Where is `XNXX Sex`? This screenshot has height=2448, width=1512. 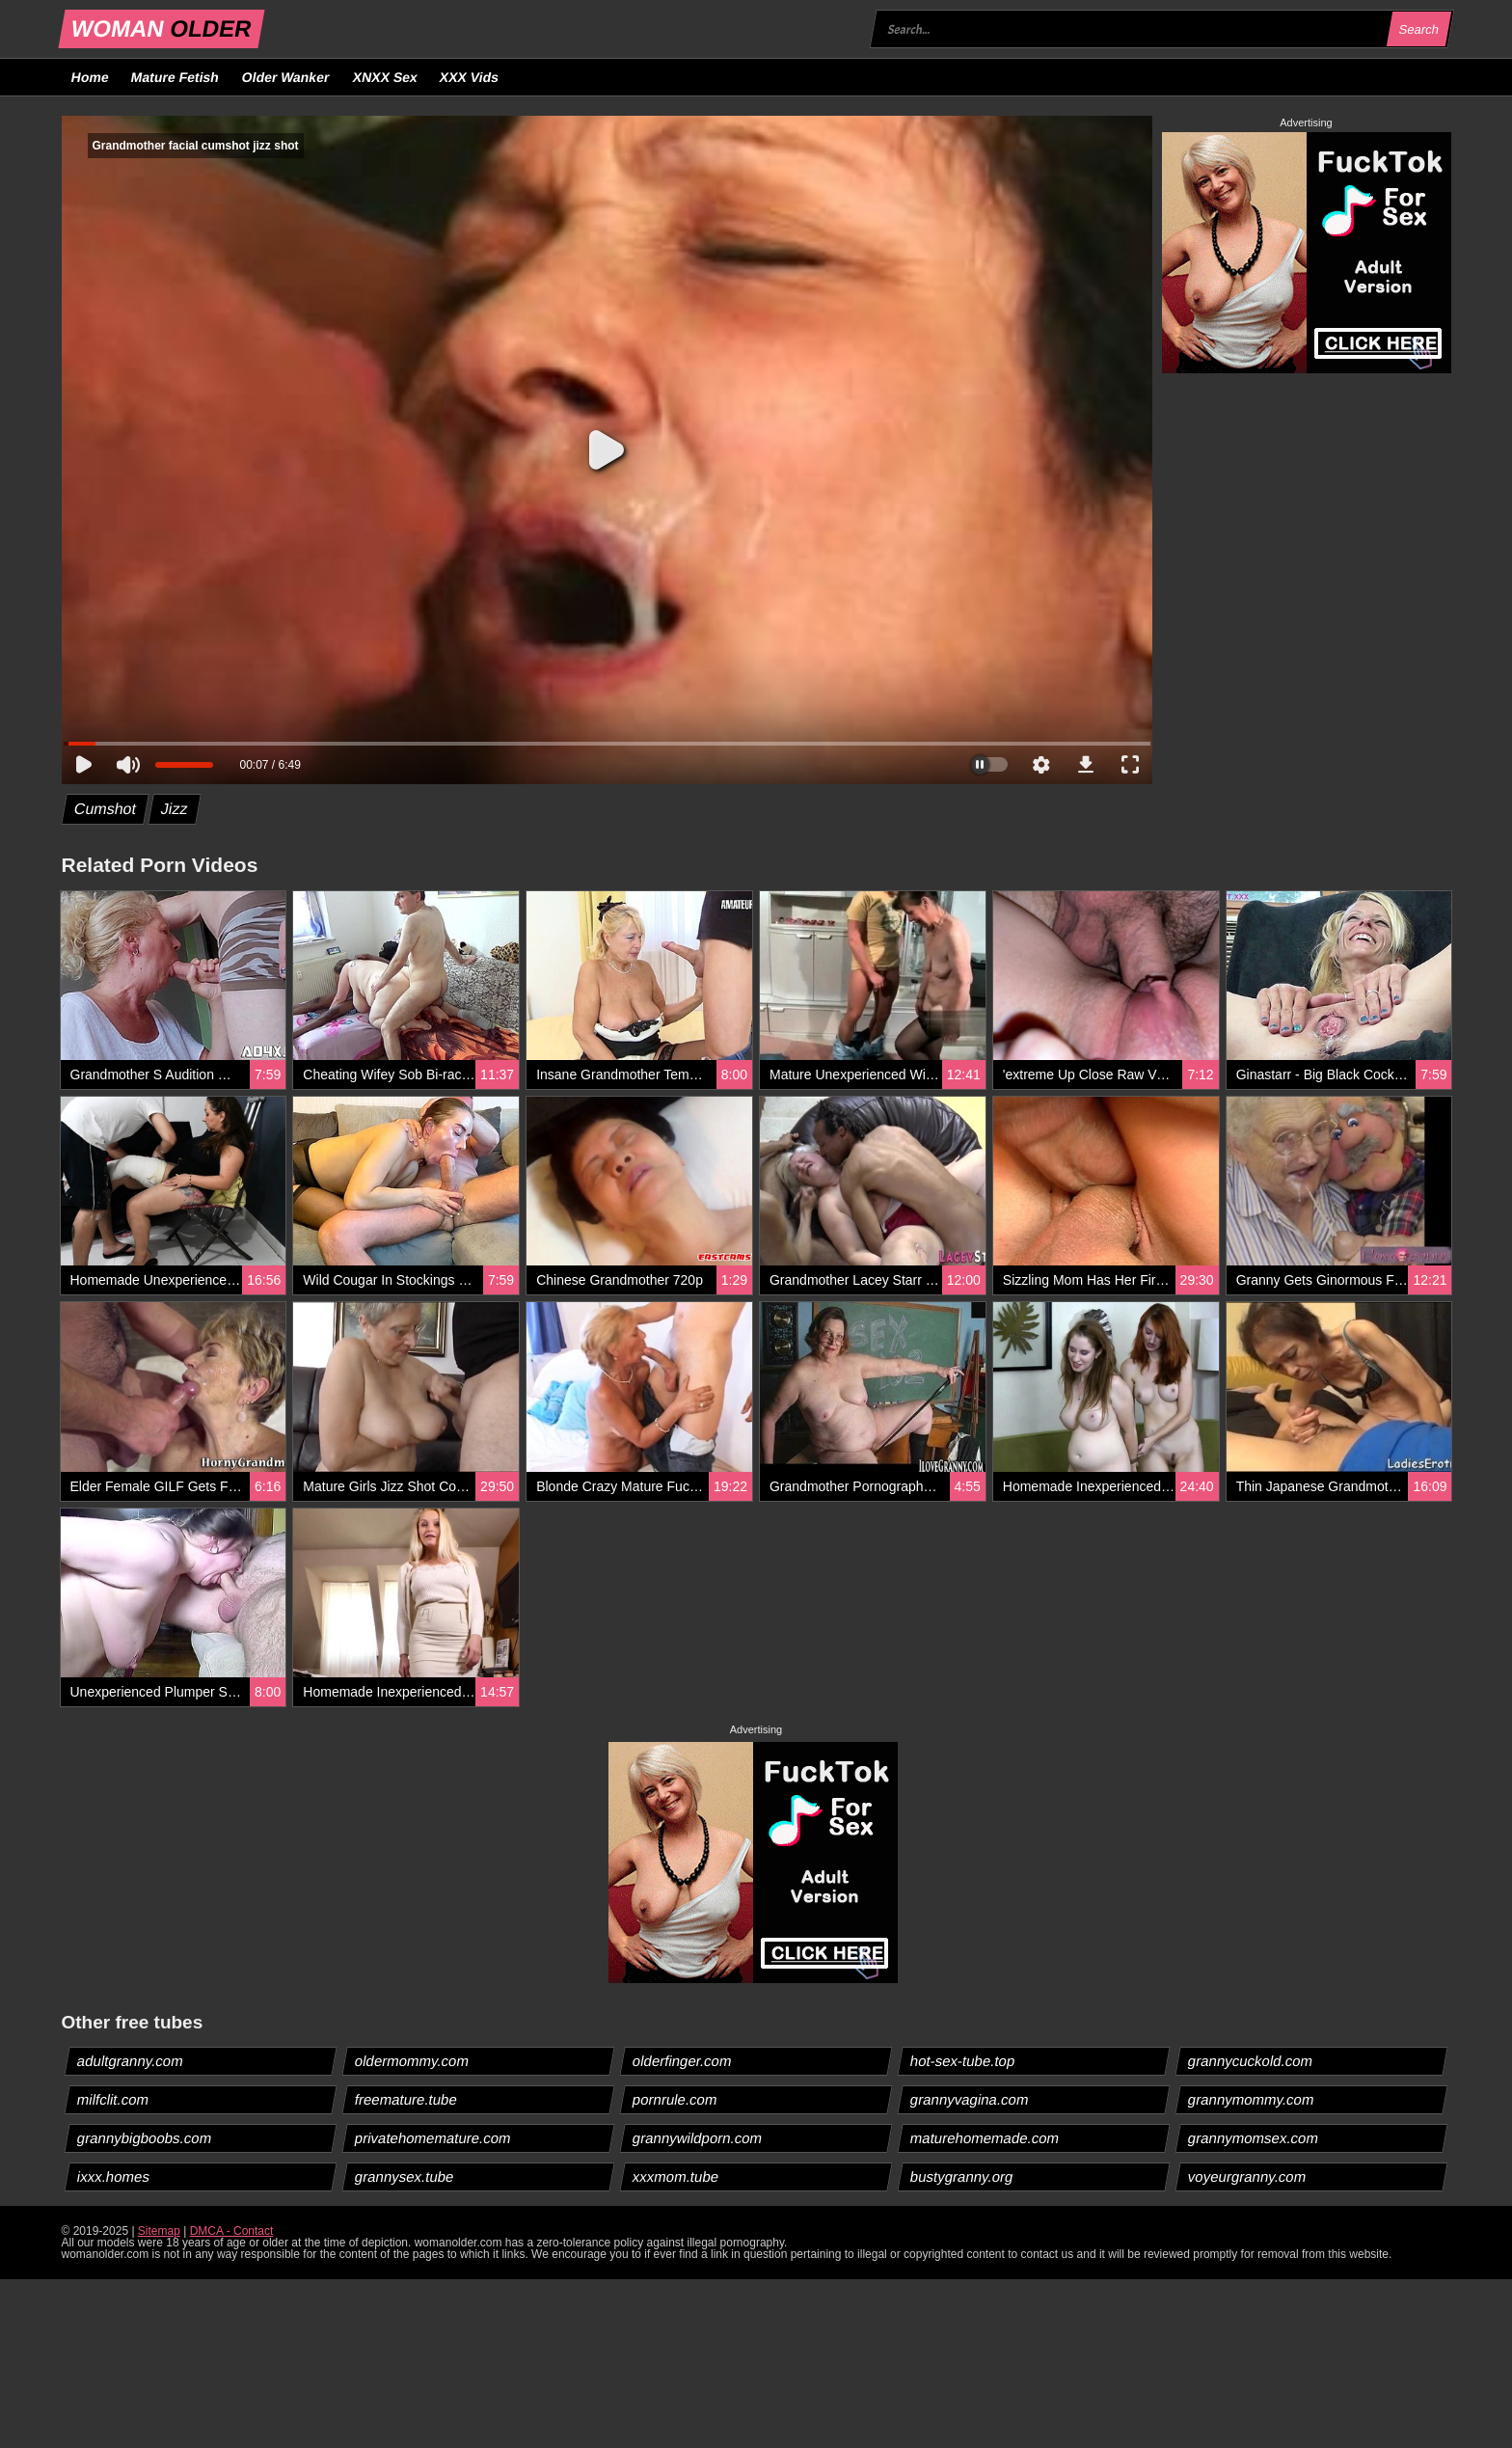
XNXX Sex is located at coordinates (384, 77).